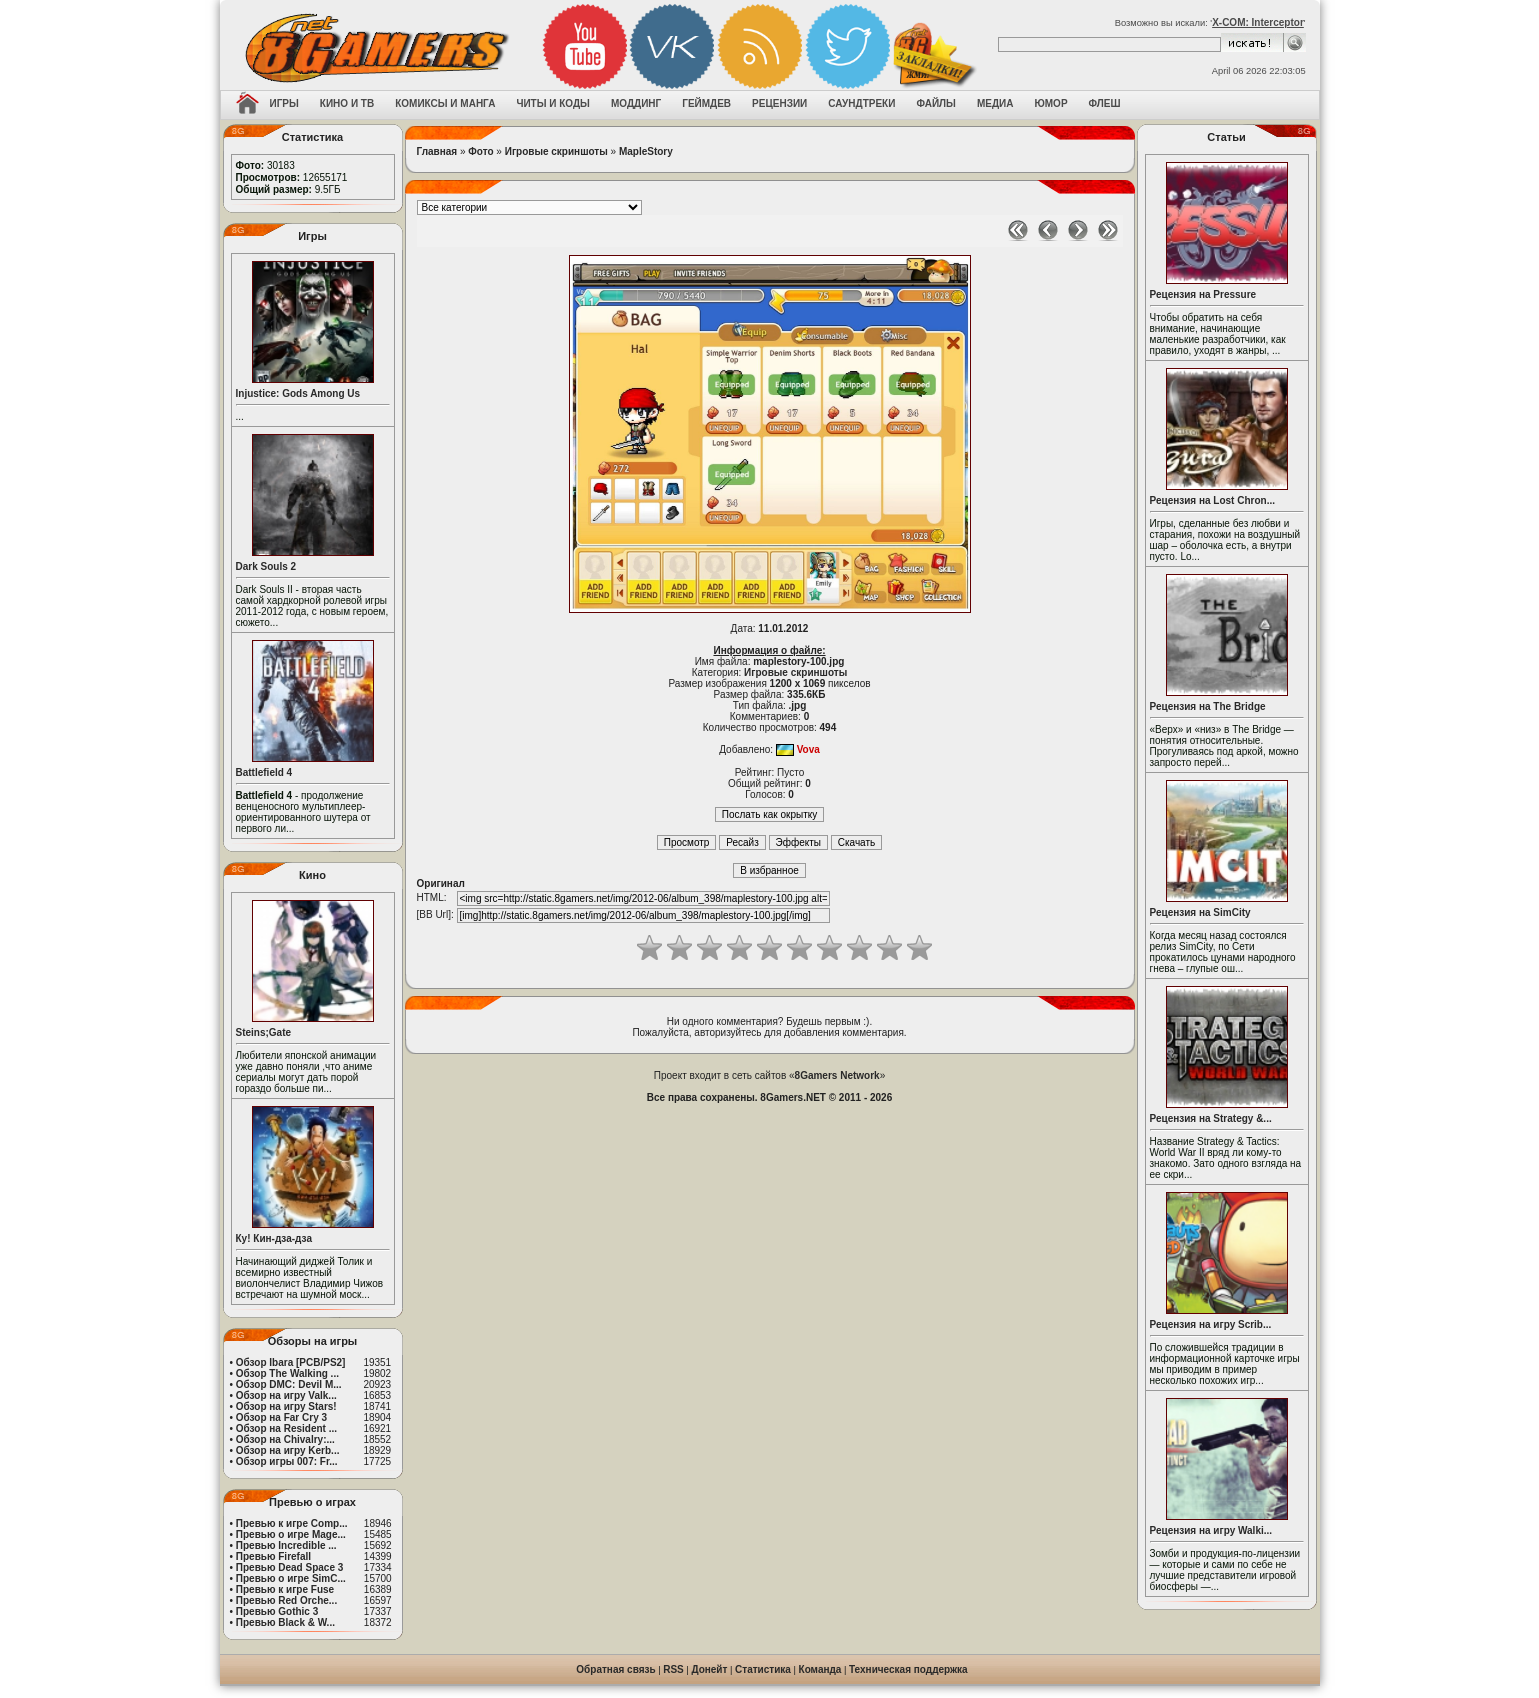 Image resolution: width=1539 pixels, height=1698 pixels. I want to click on Обратная связь, so click(615, 1669).